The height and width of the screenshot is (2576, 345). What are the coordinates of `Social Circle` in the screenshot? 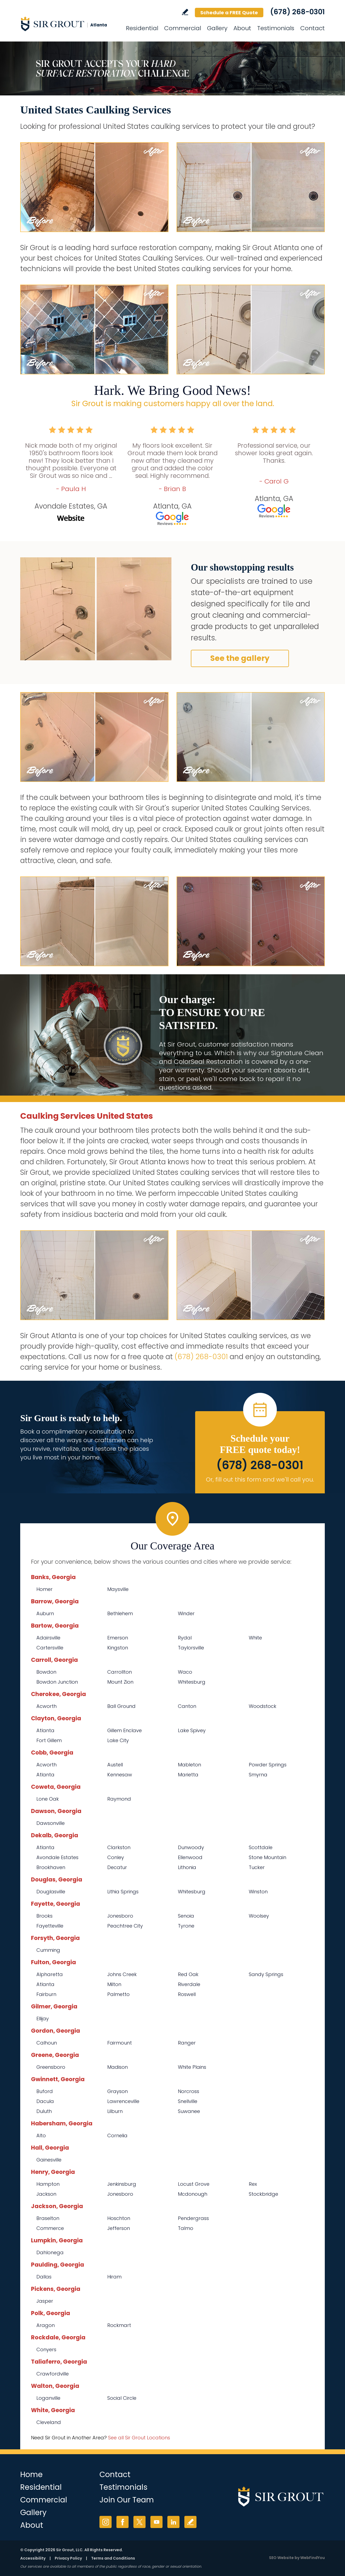 It's located at (121, 2398).